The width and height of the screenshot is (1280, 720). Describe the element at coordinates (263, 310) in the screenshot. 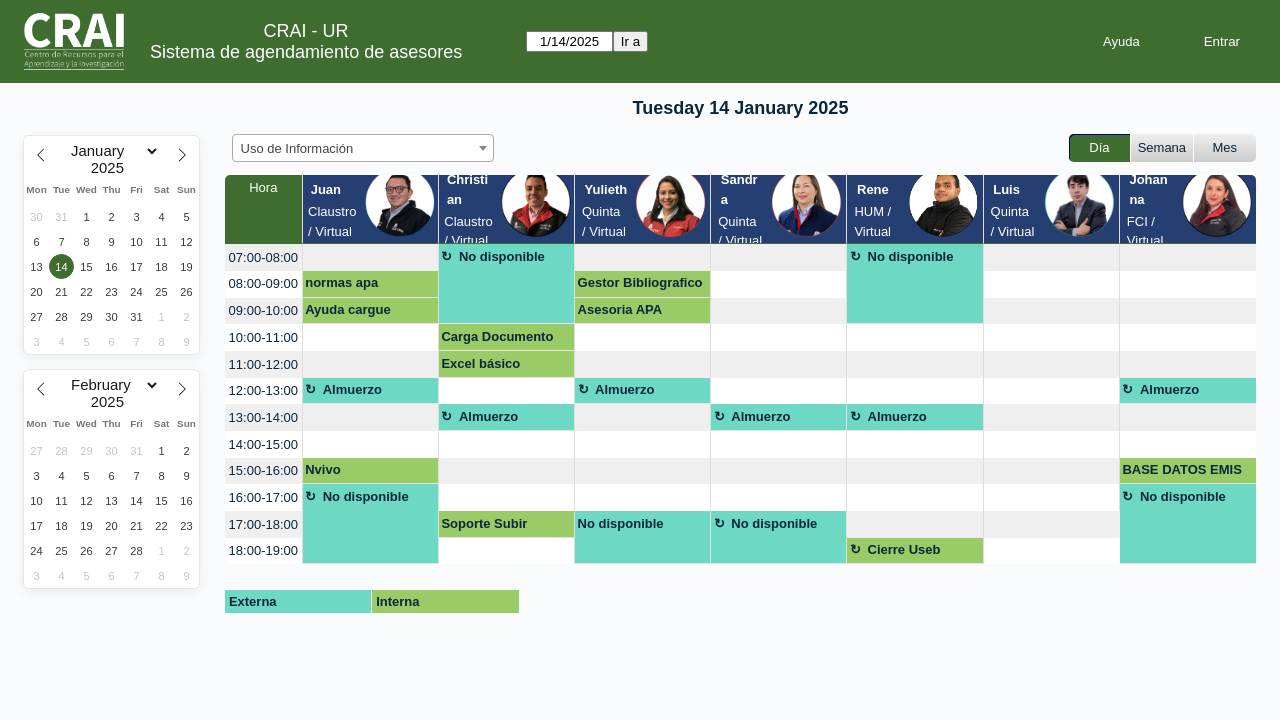

I see `09:00-10:00` at that location.